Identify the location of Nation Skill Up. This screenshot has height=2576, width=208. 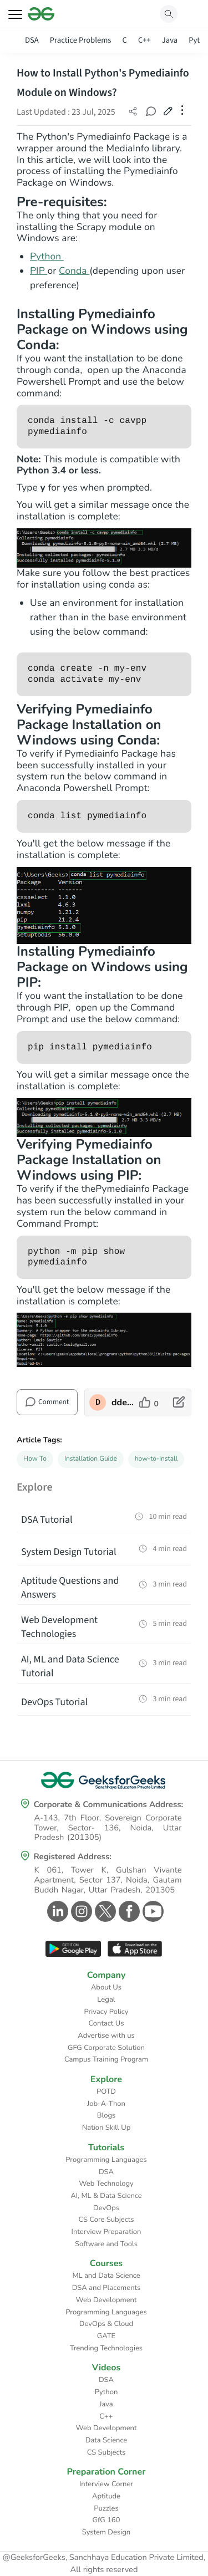
(106, 2128).